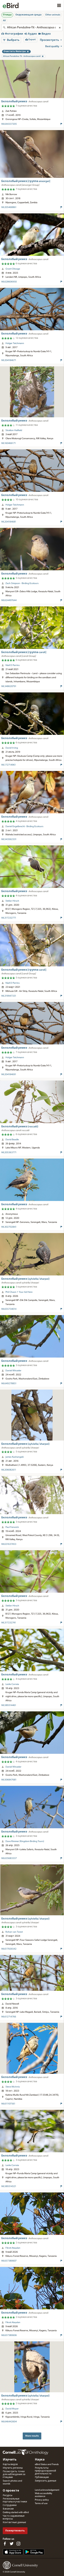 Image resolution: width=64 pixels, height=2576 pixels. Describe the element at coordinates (9, 2421) in the screenshot. I see `ML646442604` at that location.